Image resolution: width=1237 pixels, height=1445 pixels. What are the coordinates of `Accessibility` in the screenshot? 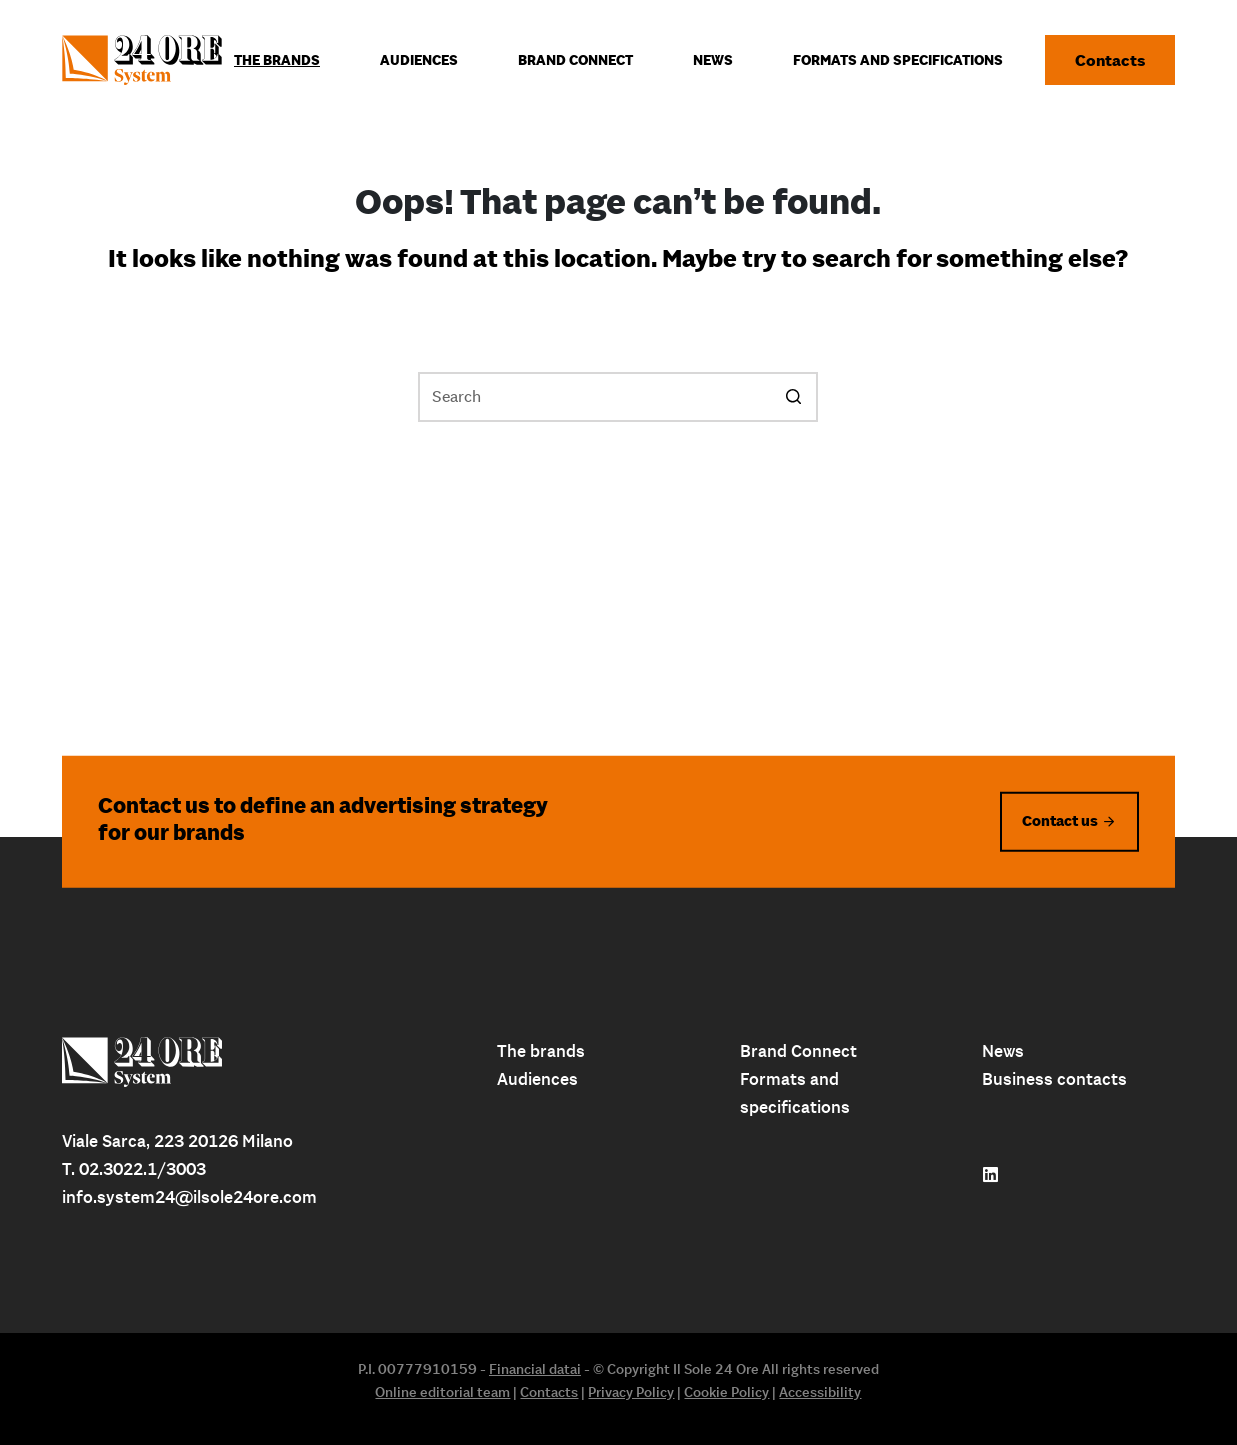 It's located at (820, 1392).